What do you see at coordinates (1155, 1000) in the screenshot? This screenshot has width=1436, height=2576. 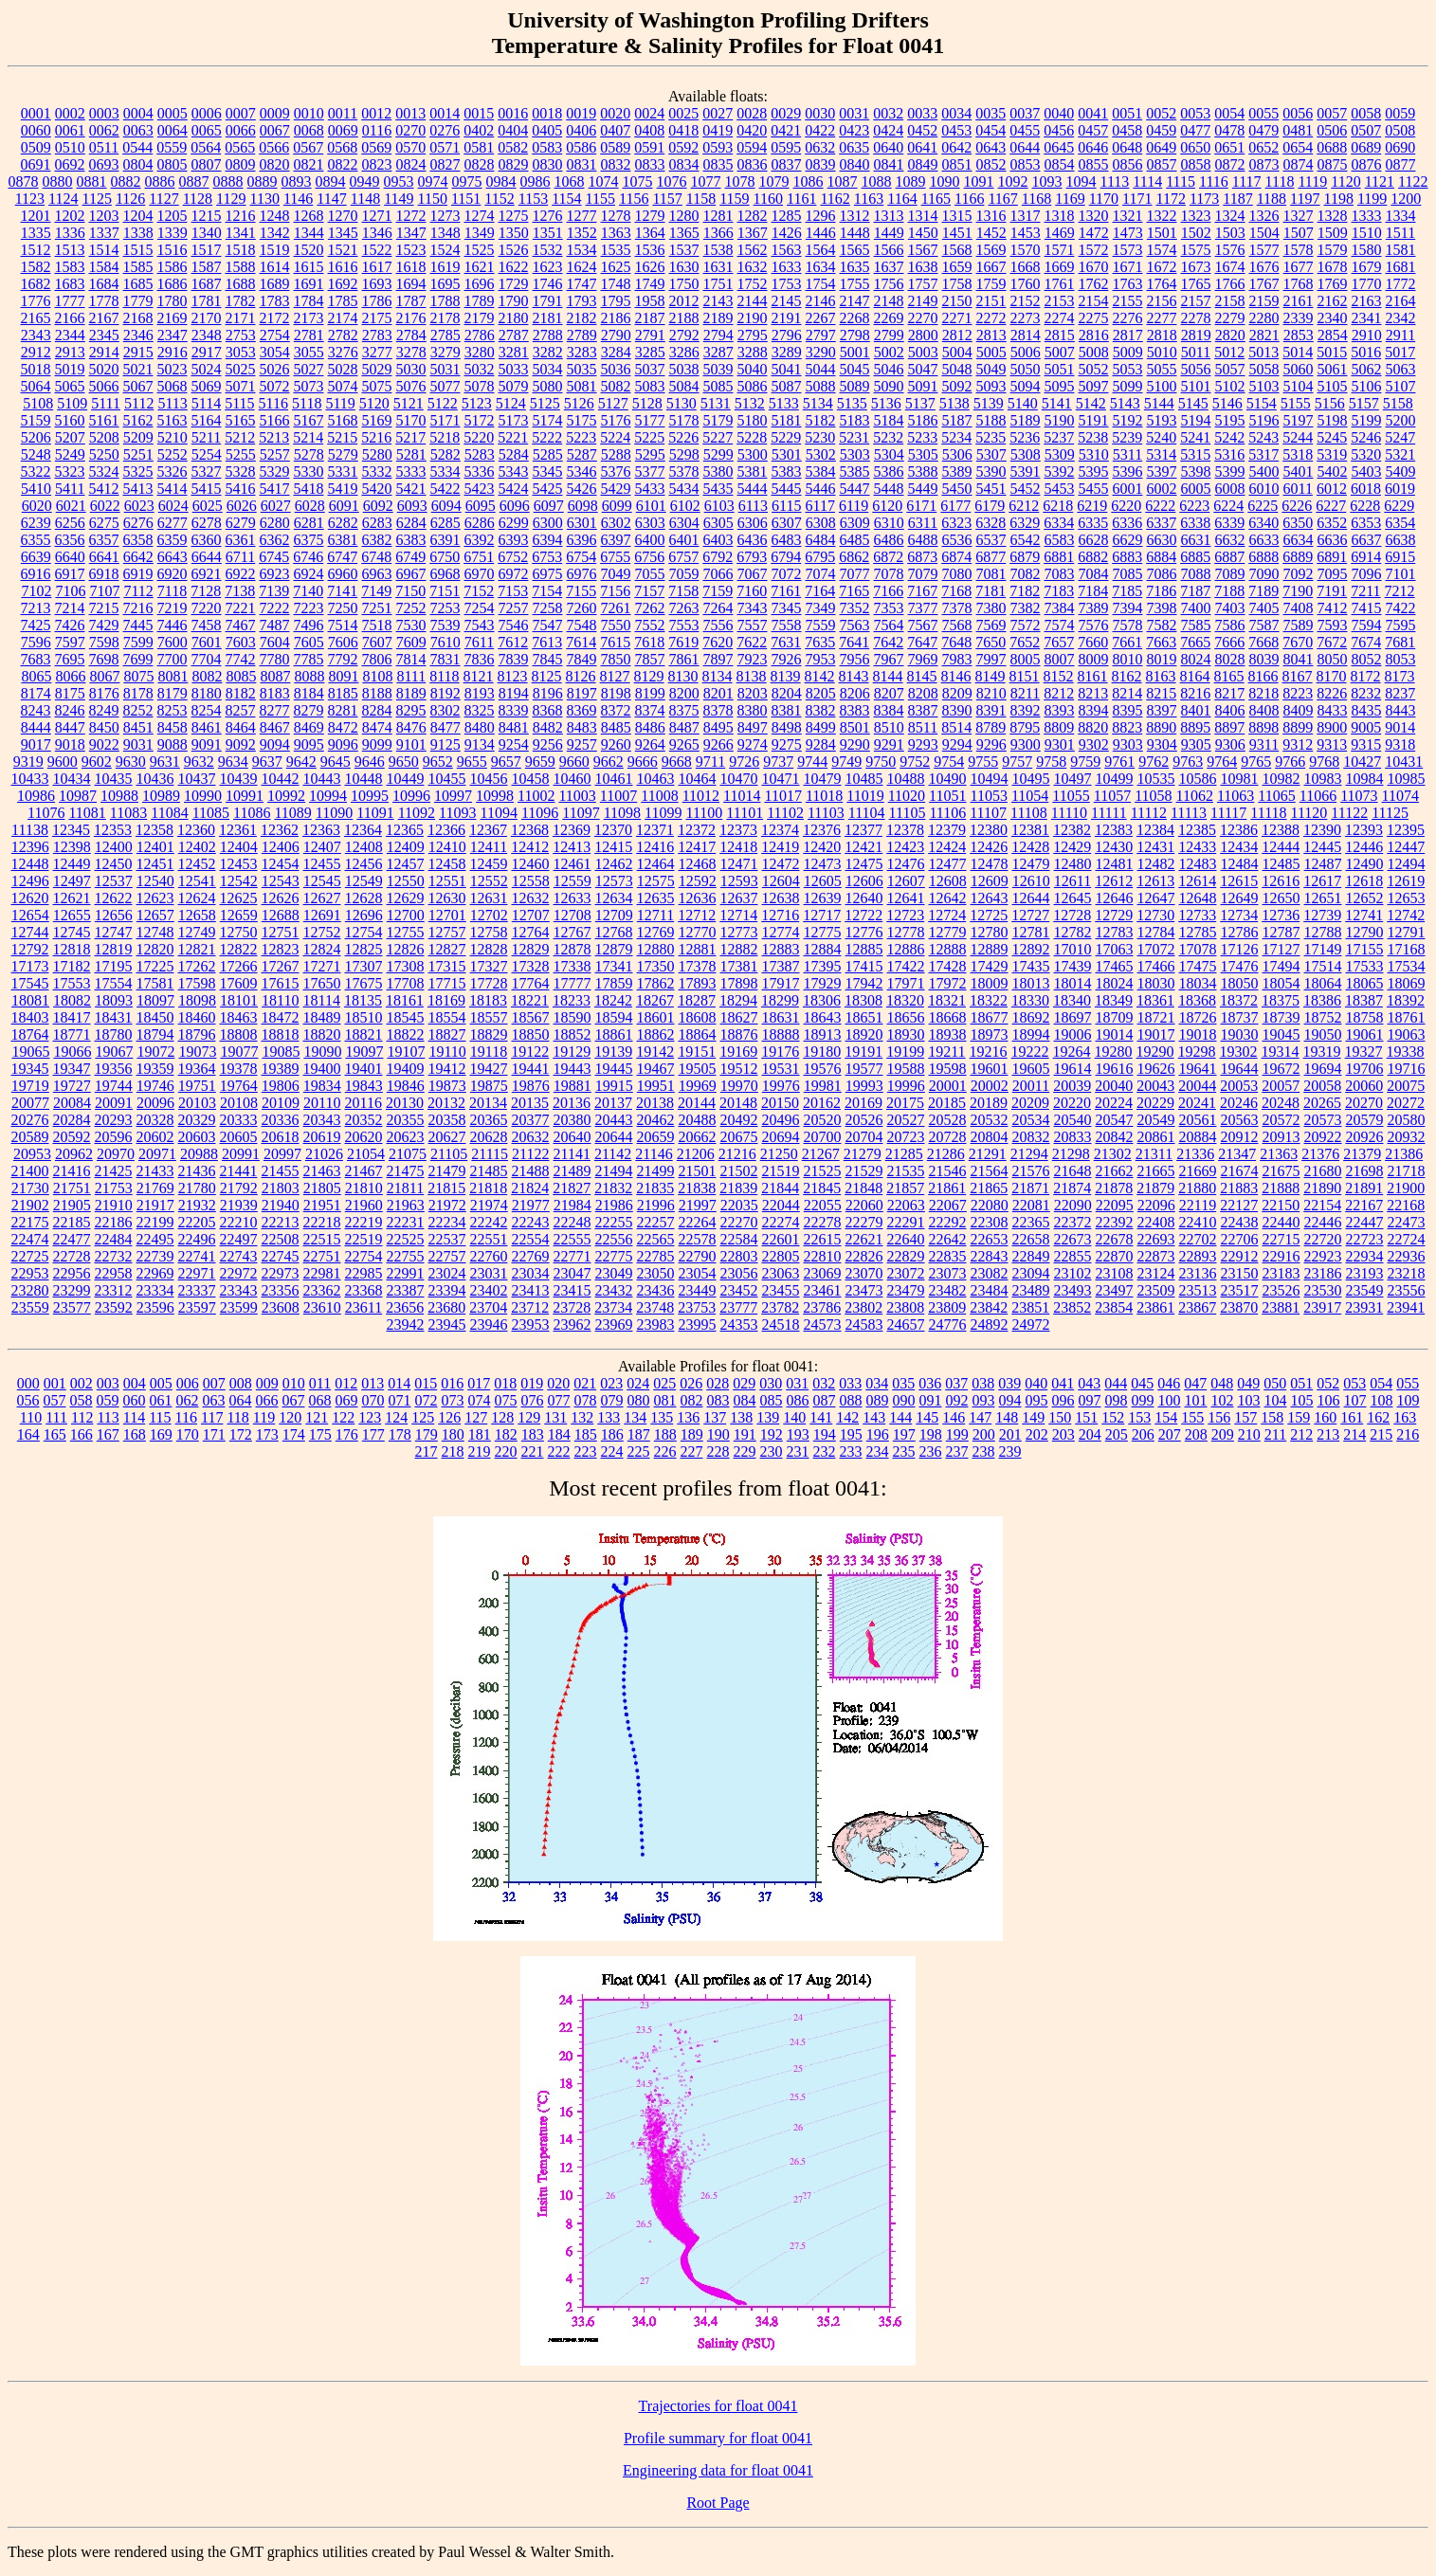 I see `18361` at bounding box center [1155, 1000].